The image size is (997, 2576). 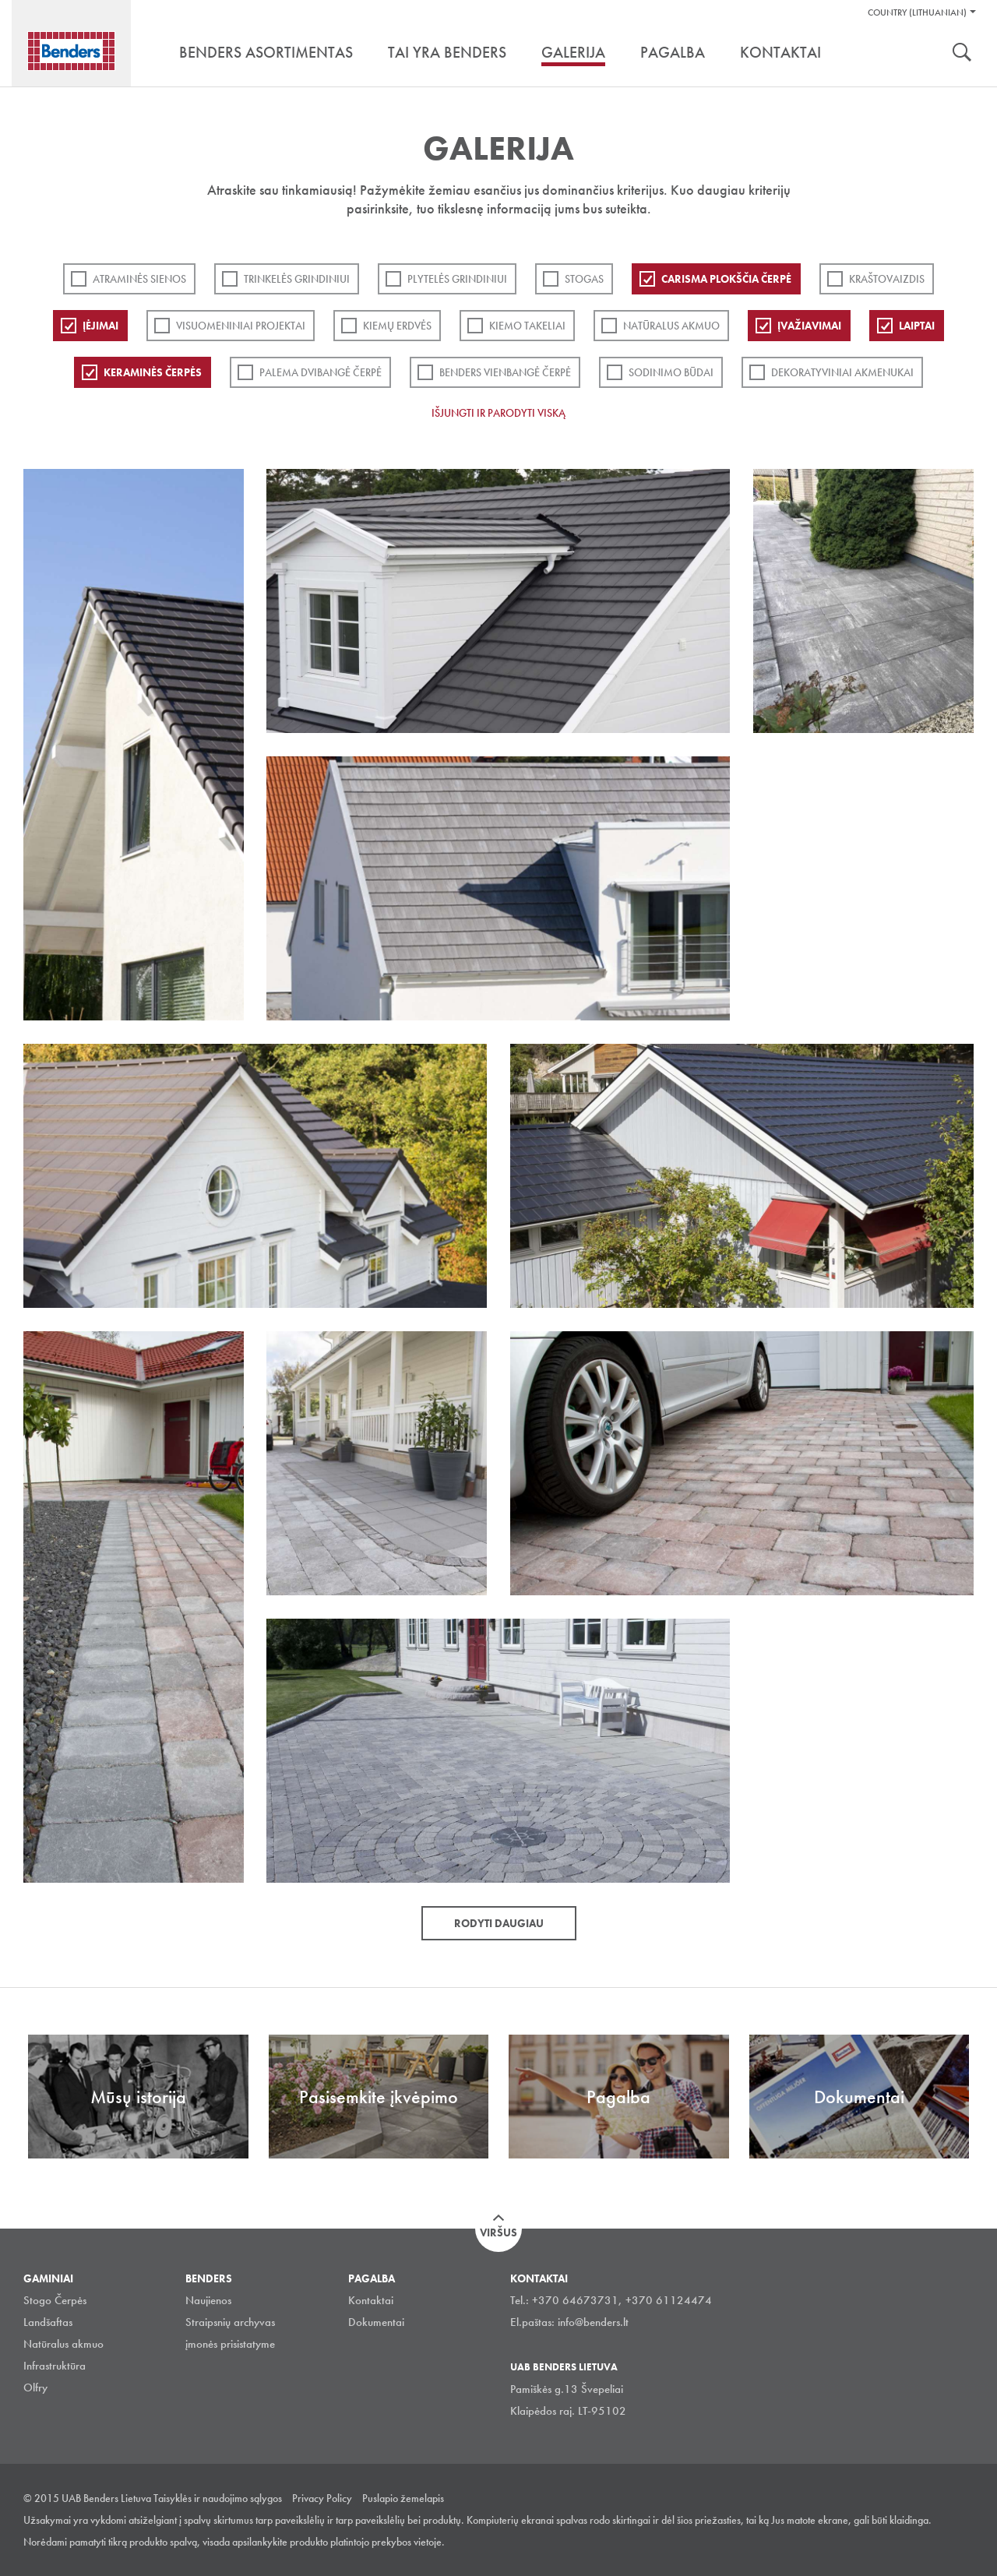 I want to click on Išjungti ir parodyti viską, so click(x=498, y=413).